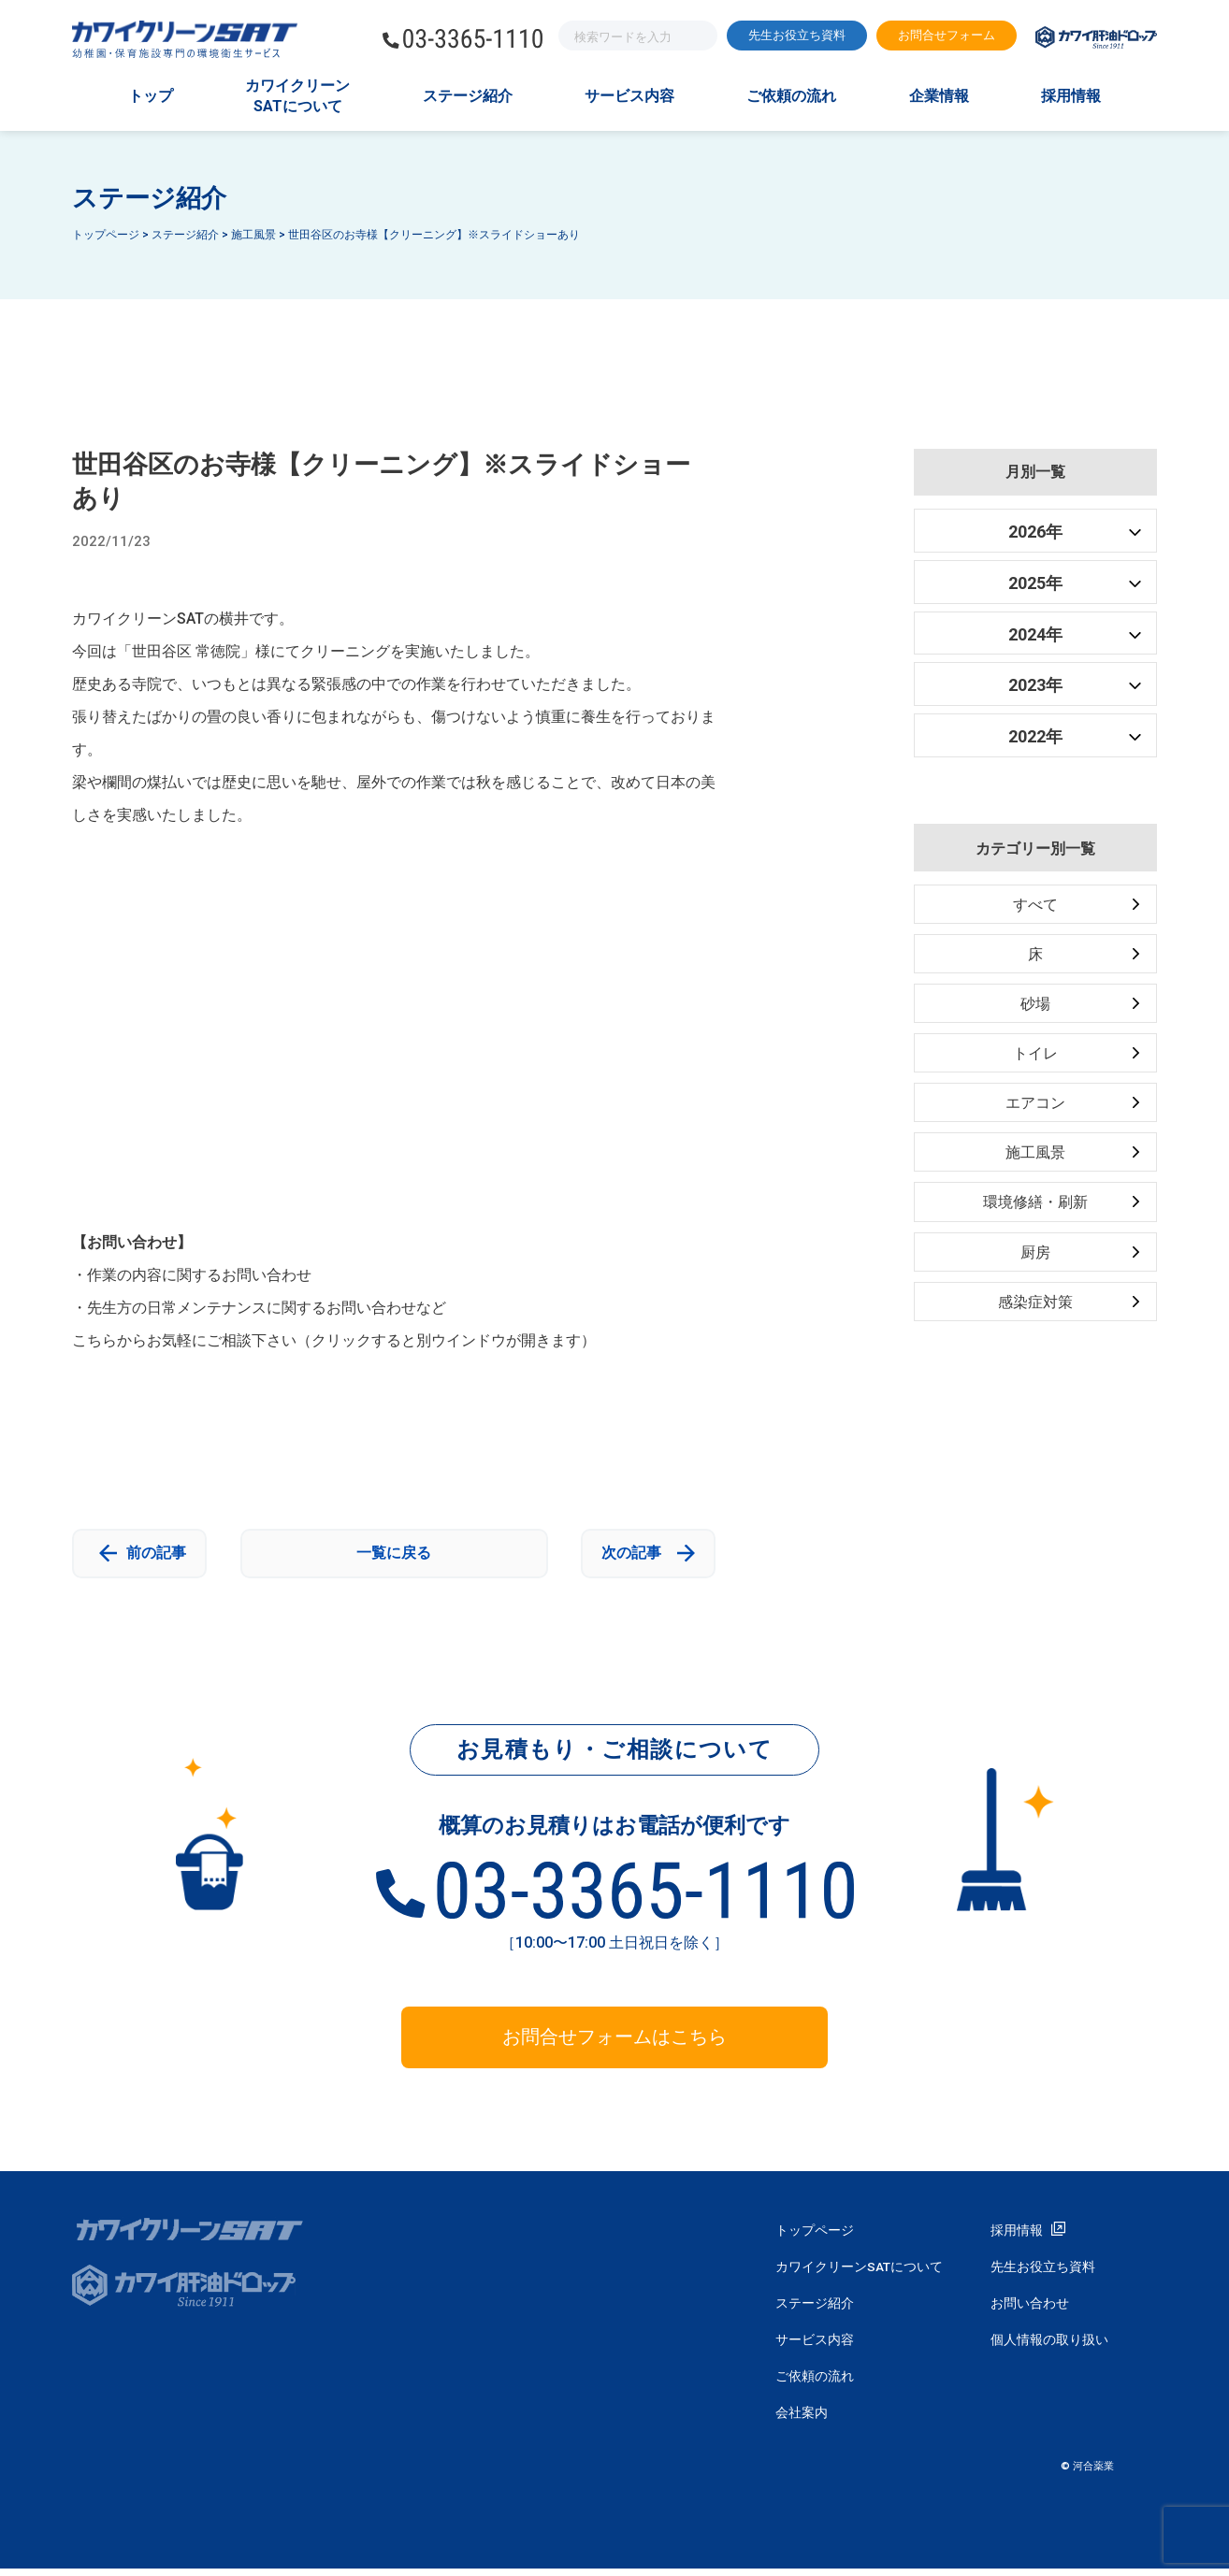 The width and height of the screenshot is (1229, 2576). Describe the element at coordinates (939, 96) in the screenshot. I see `企業情報` at that location.